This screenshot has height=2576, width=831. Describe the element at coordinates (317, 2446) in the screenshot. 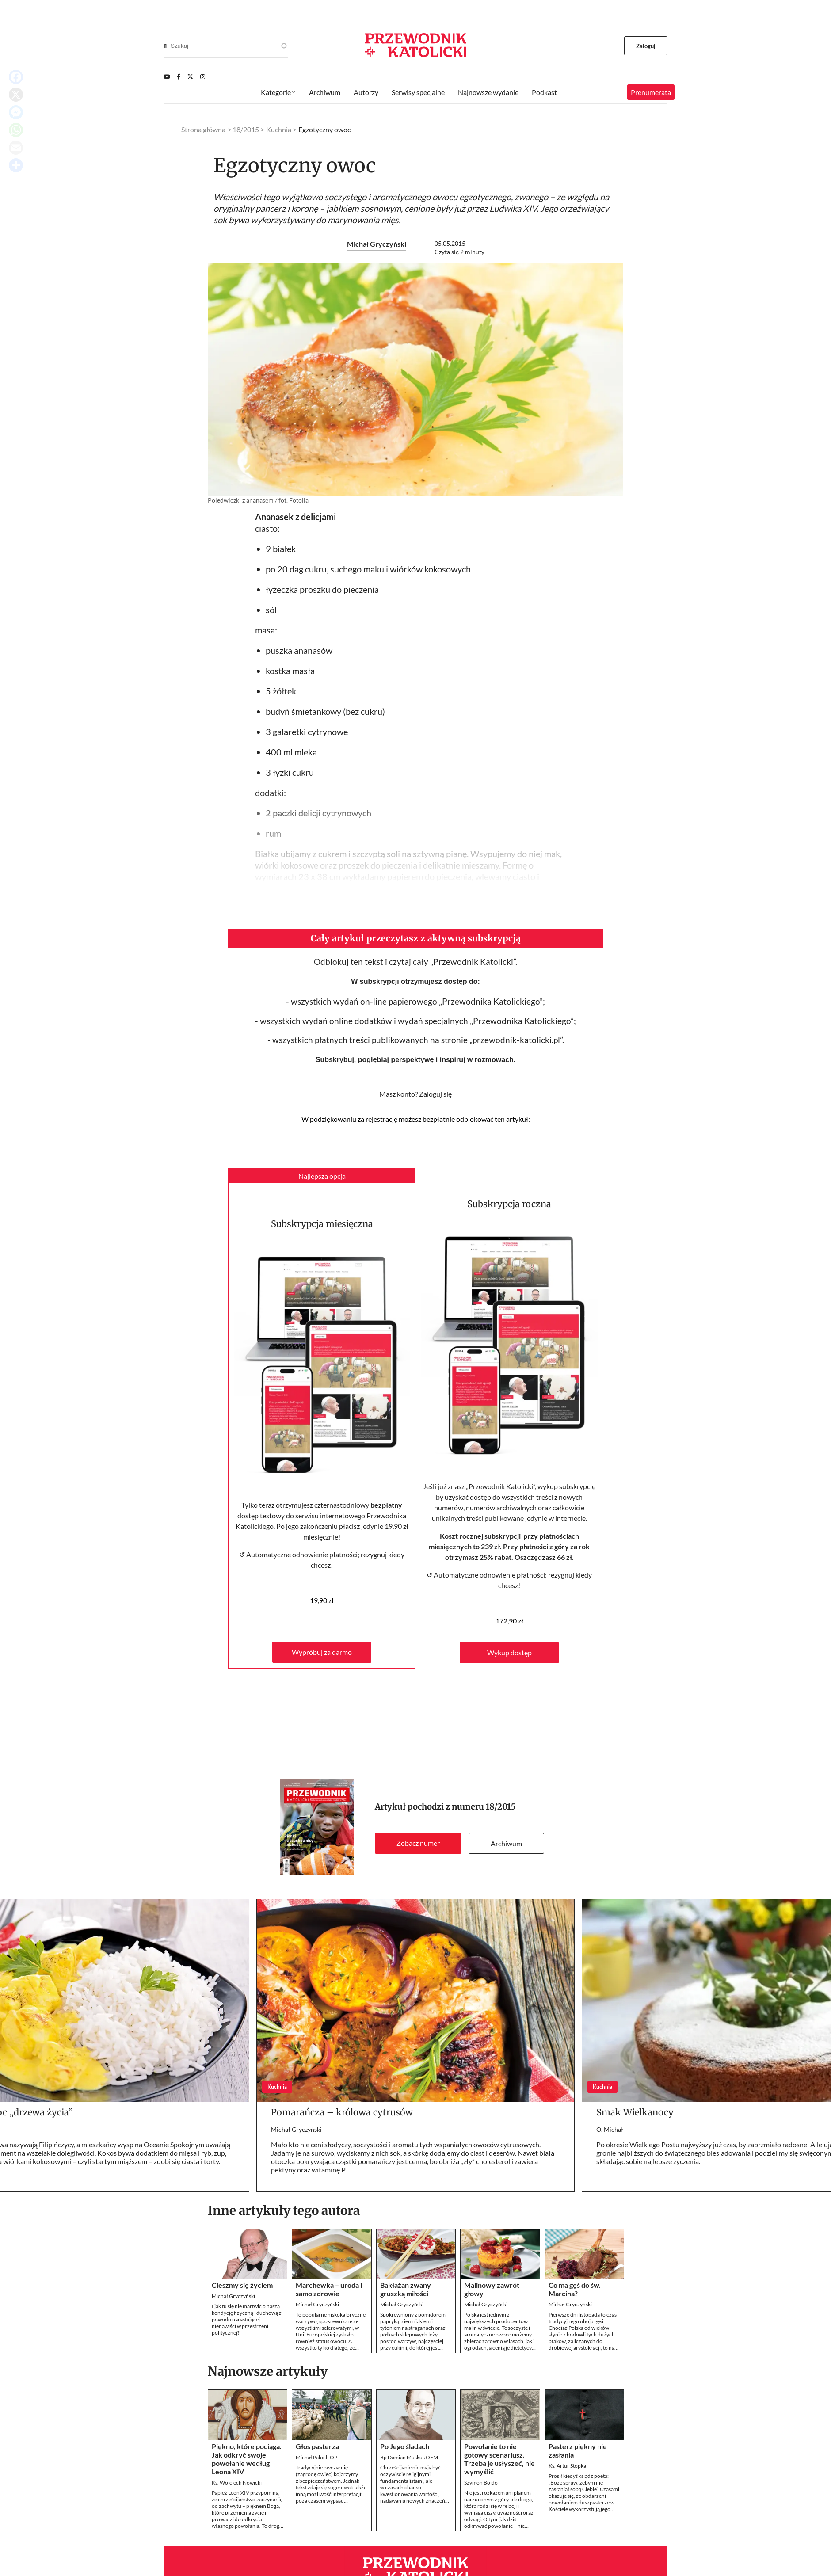

I see `Głos pasterza` at that location.